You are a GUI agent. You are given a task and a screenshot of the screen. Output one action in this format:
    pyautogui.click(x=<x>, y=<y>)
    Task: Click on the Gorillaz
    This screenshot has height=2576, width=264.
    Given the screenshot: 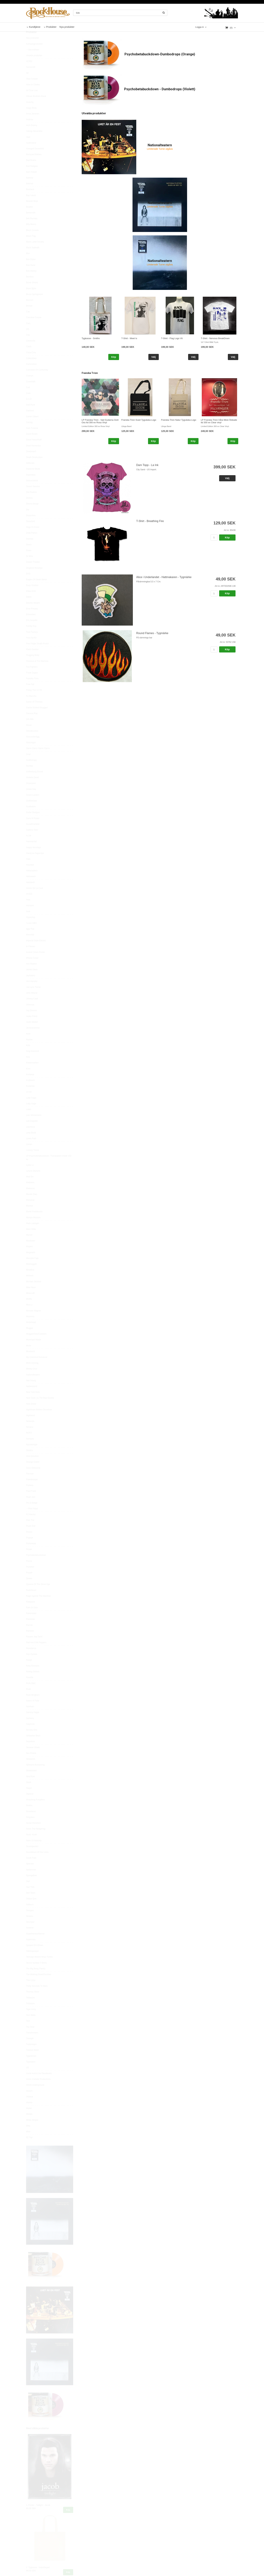 What is the action you would take?
    pyautogui.click(x=29, y=773)
    